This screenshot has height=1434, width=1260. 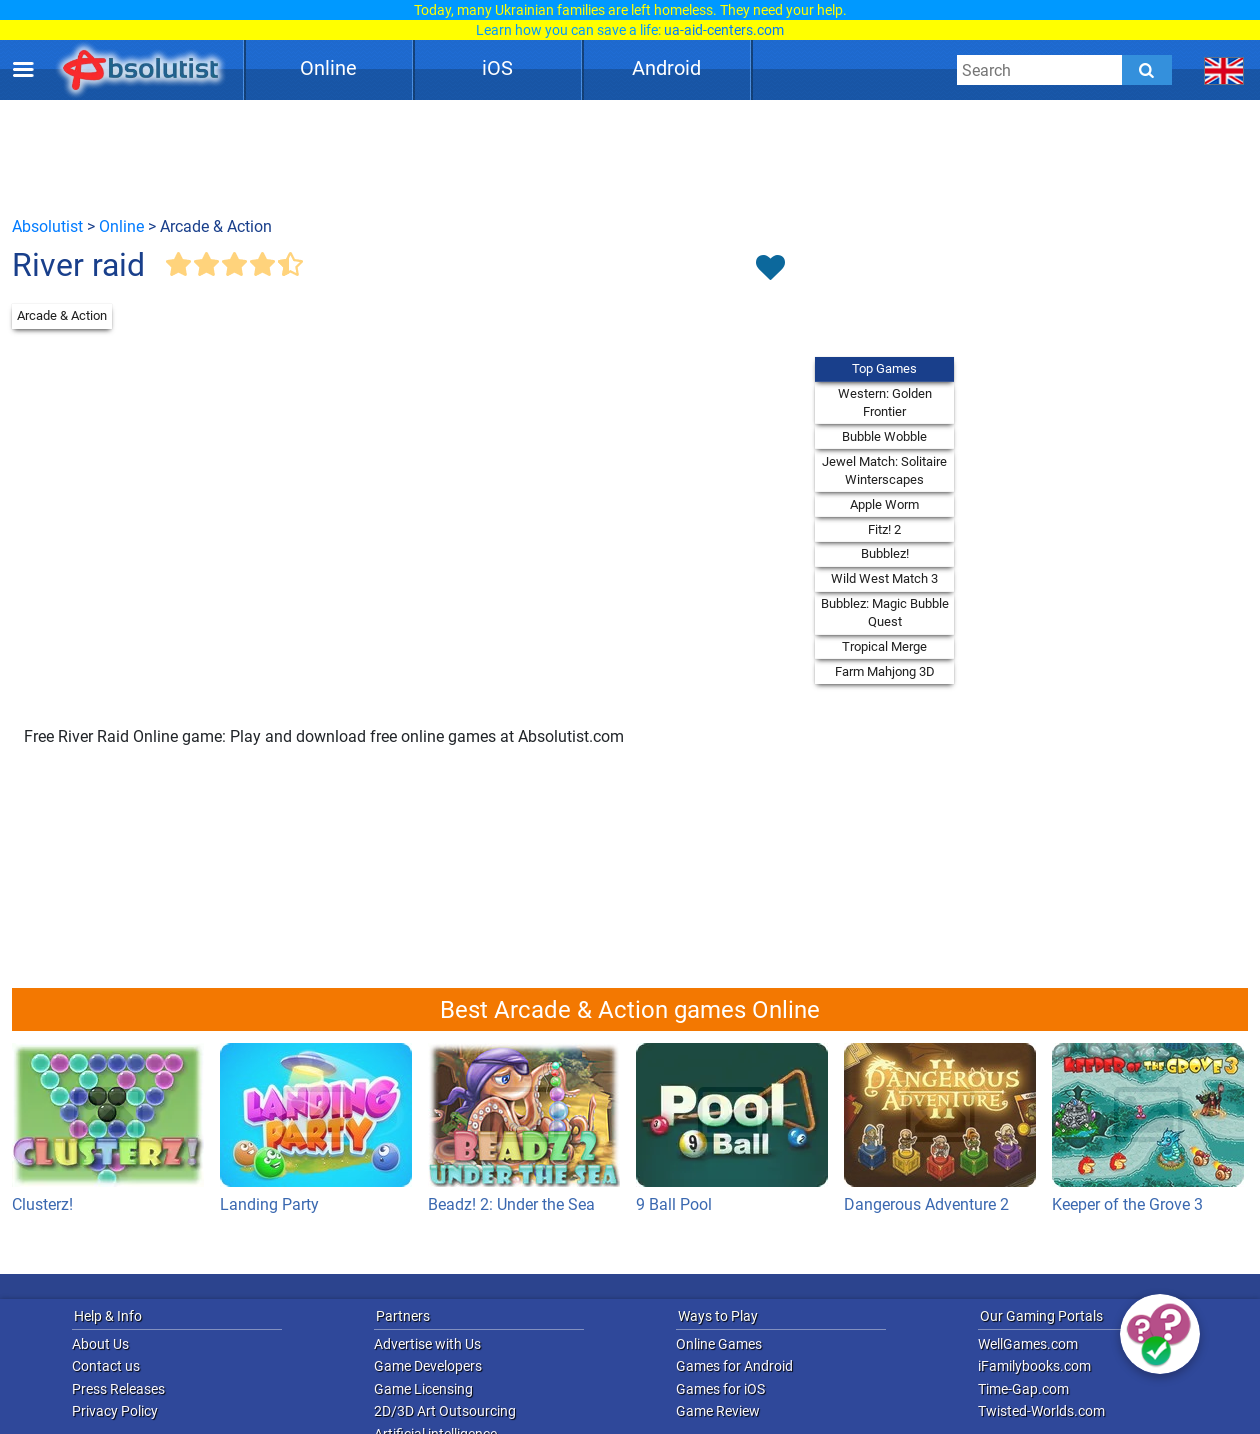 I want to click on Privacy Policy, so click(x=115, y=1411).